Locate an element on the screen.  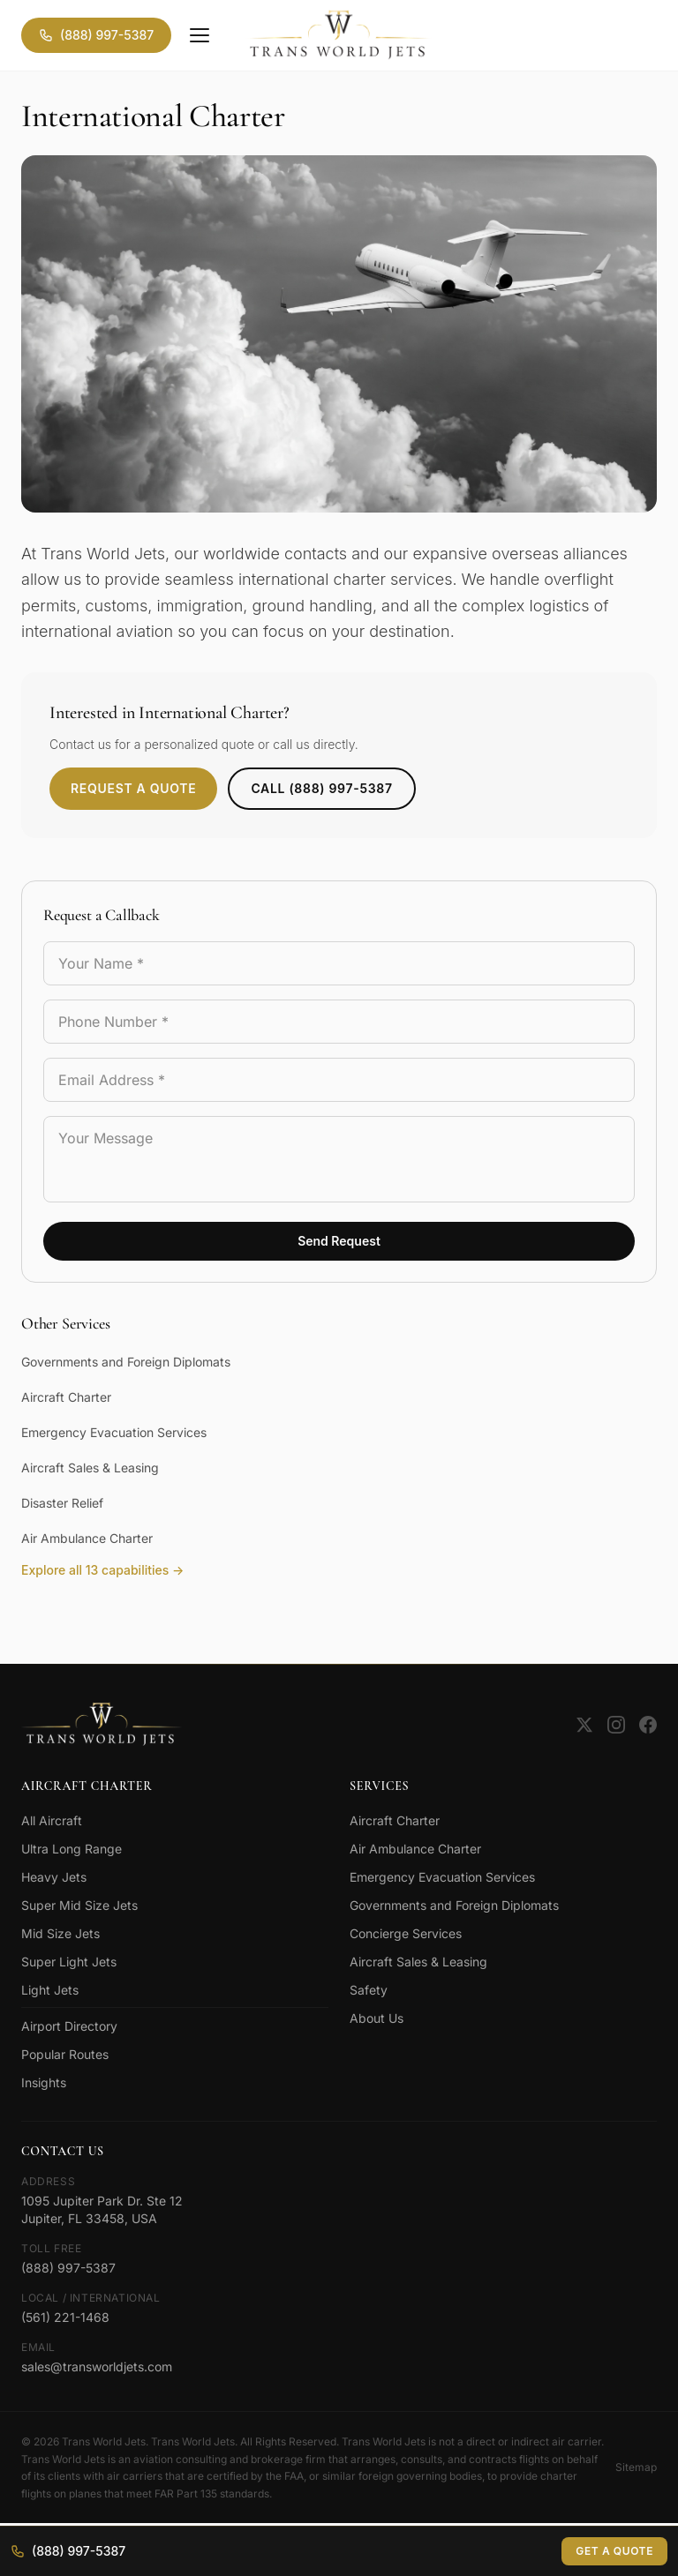
Governments and Foreign Diplomats is located at coordinates (125, 1361).